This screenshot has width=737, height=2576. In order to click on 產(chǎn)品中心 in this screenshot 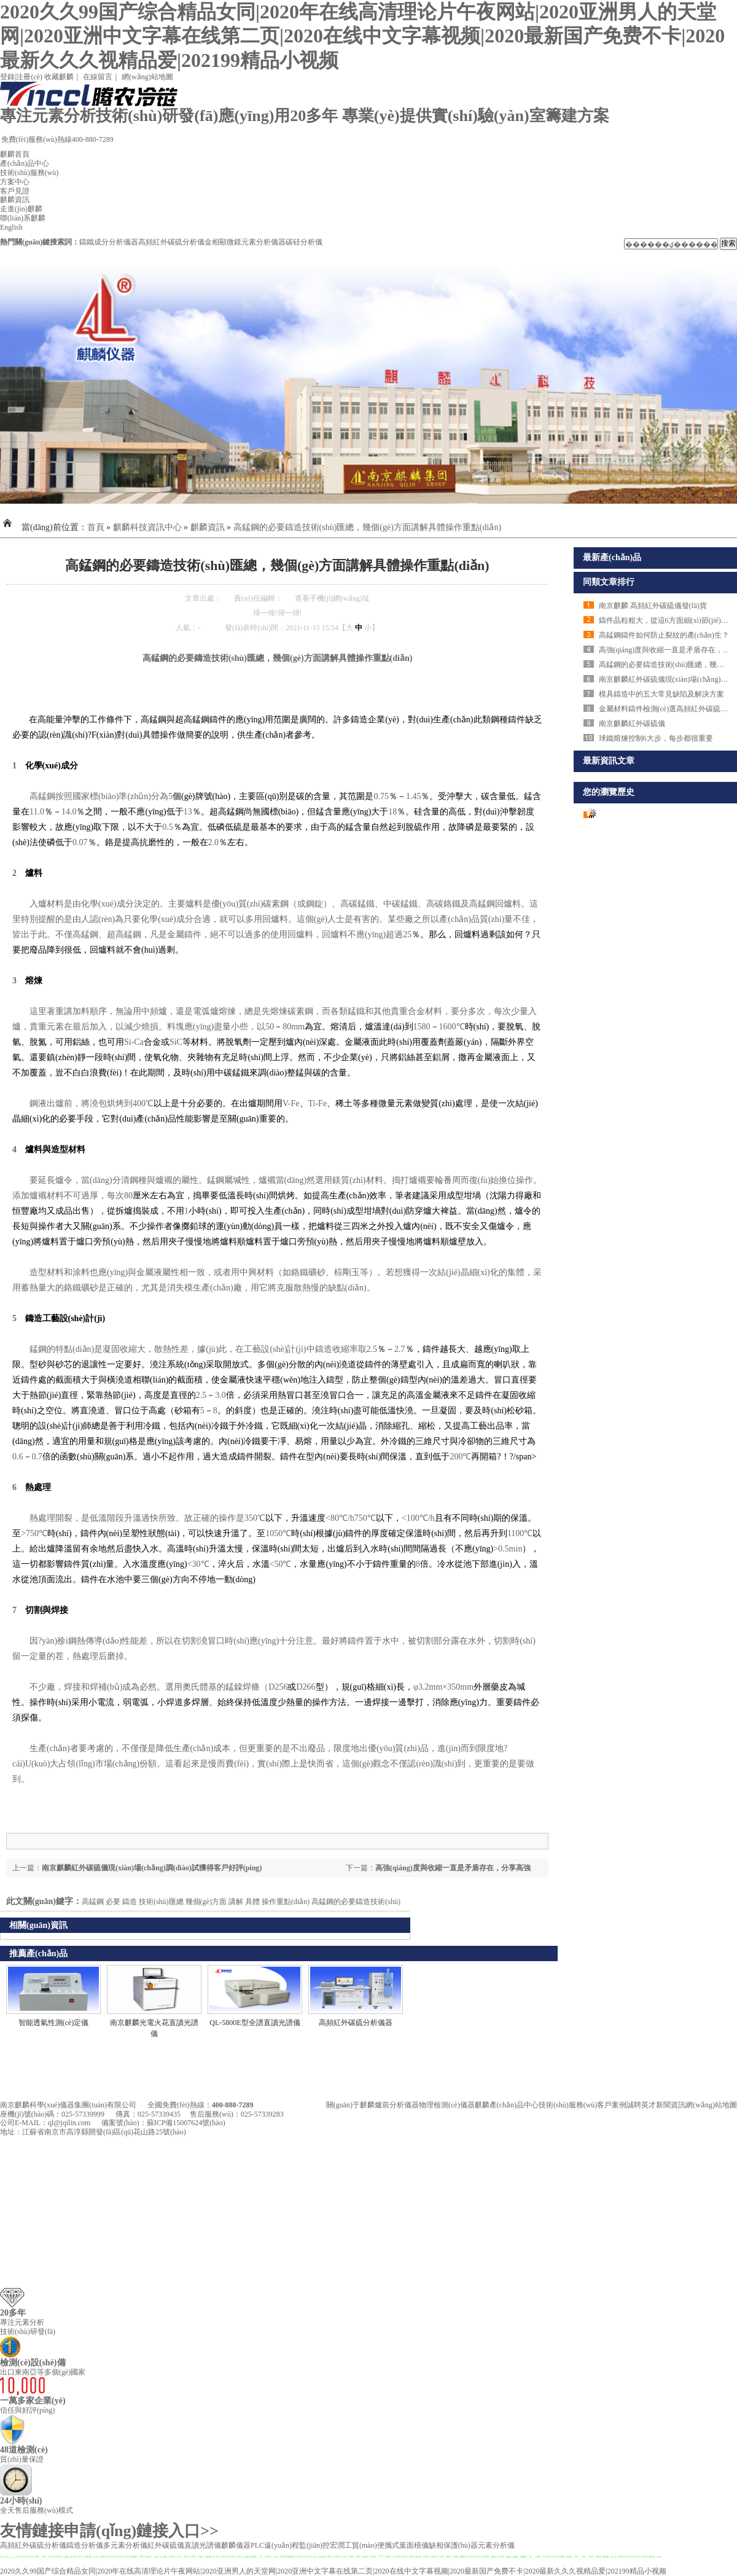, I will do `click(24, 163)`.